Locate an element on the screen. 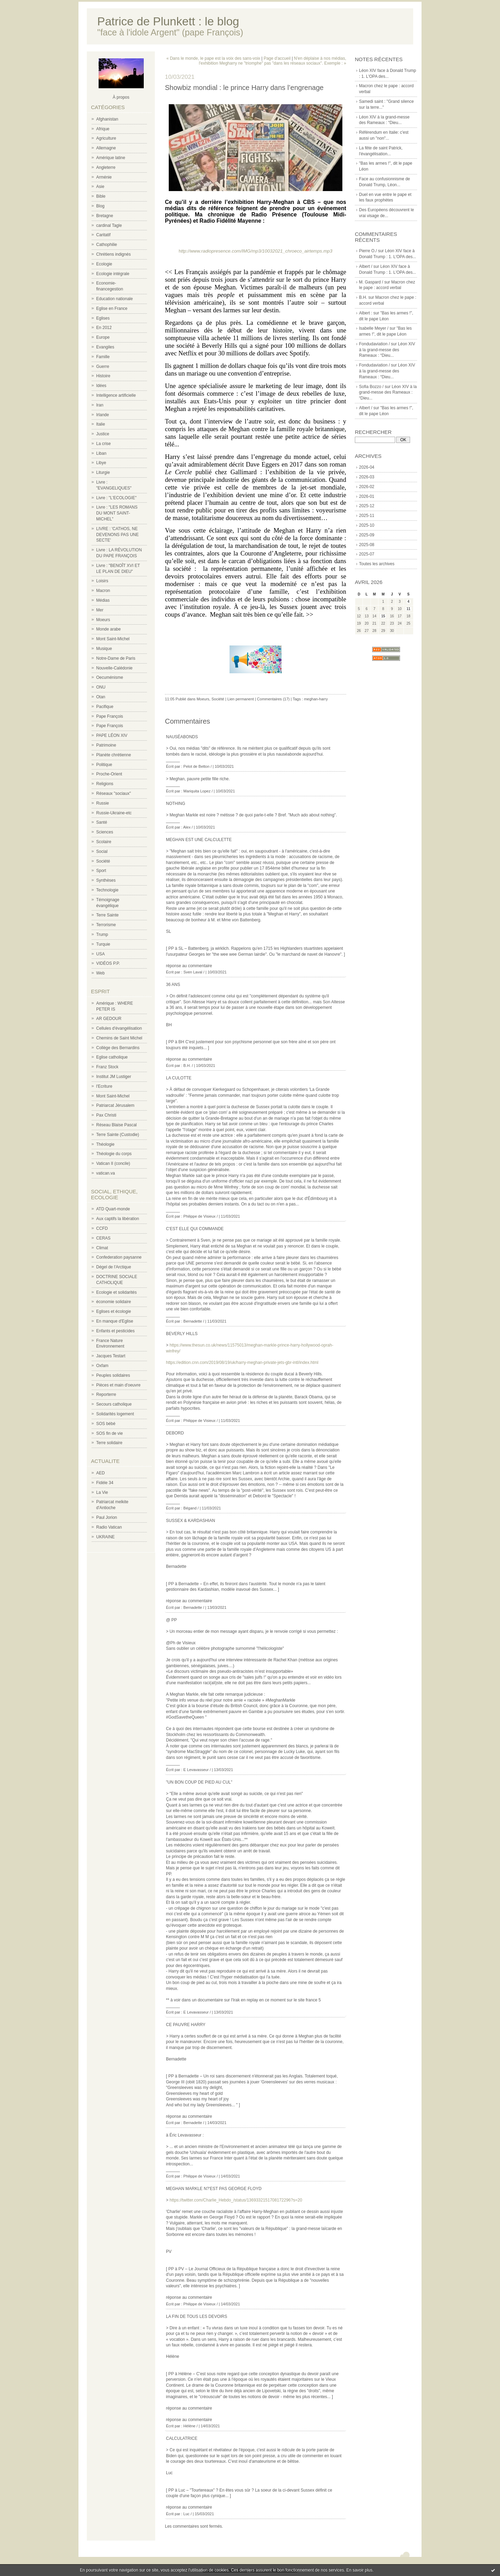  Patrimoine is located at coordinates (106, 745).